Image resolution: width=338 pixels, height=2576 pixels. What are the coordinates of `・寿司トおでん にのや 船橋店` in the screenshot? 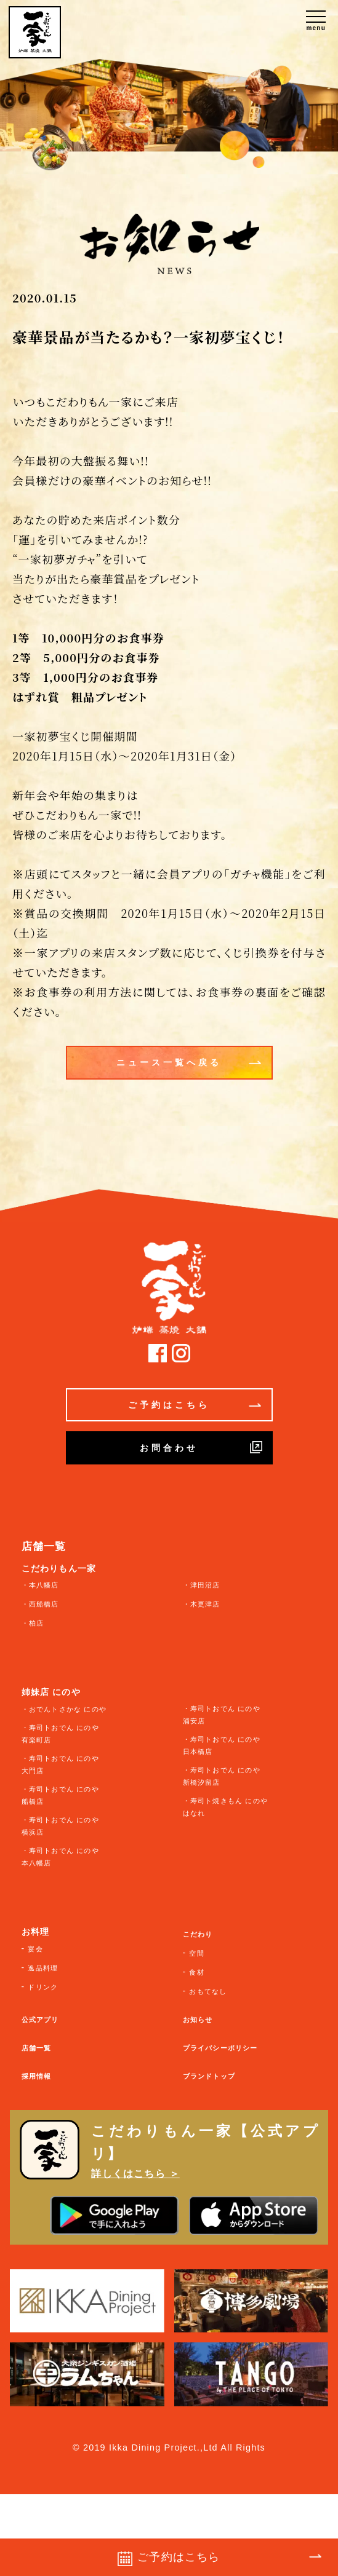 It's located at (60, 1795).